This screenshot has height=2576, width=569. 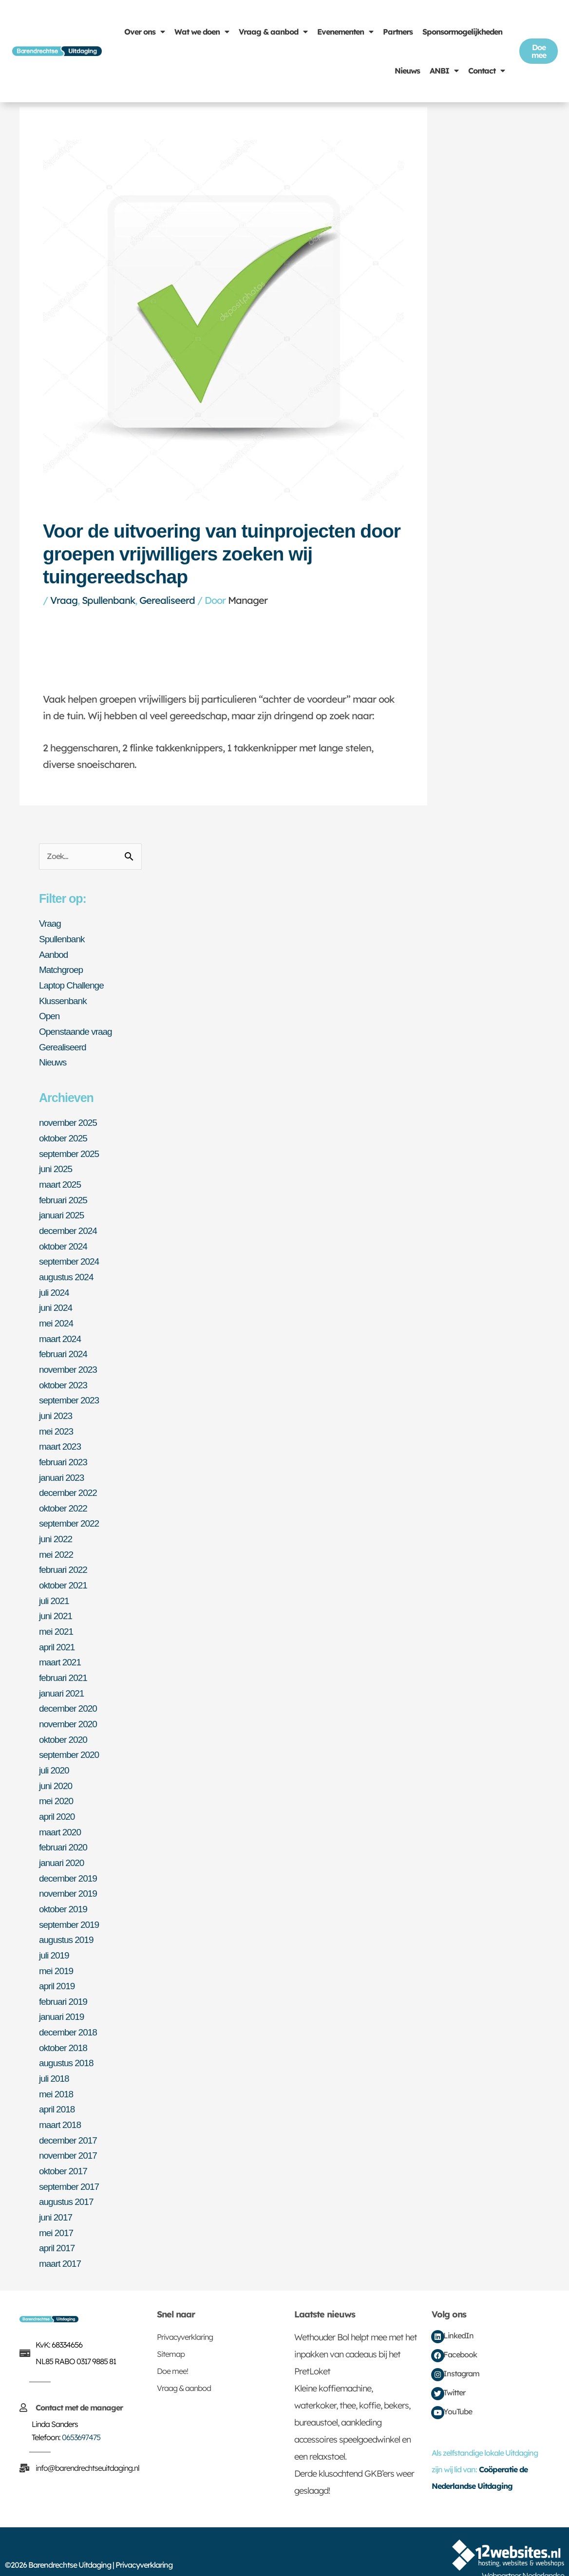 What do you see at coordinates (64, 2146) in the screenshot?
I see `oktober 2017` at bounding box center [64, 2146].